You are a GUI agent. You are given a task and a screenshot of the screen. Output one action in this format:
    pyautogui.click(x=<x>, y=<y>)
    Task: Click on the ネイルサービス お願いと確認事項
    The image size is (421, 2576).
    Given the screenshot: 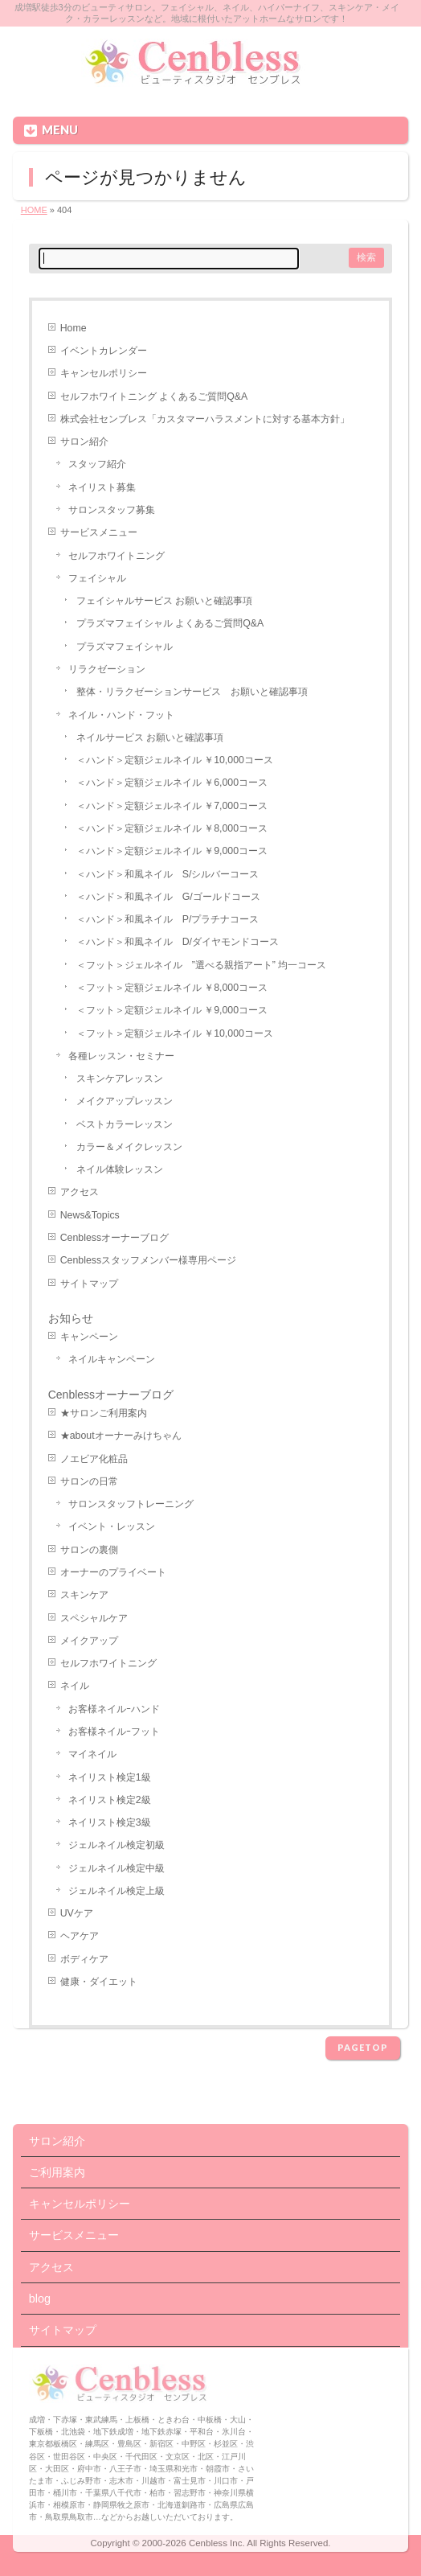 What is the action you would take?
    pyautogui.click(x=149, y=737)
    